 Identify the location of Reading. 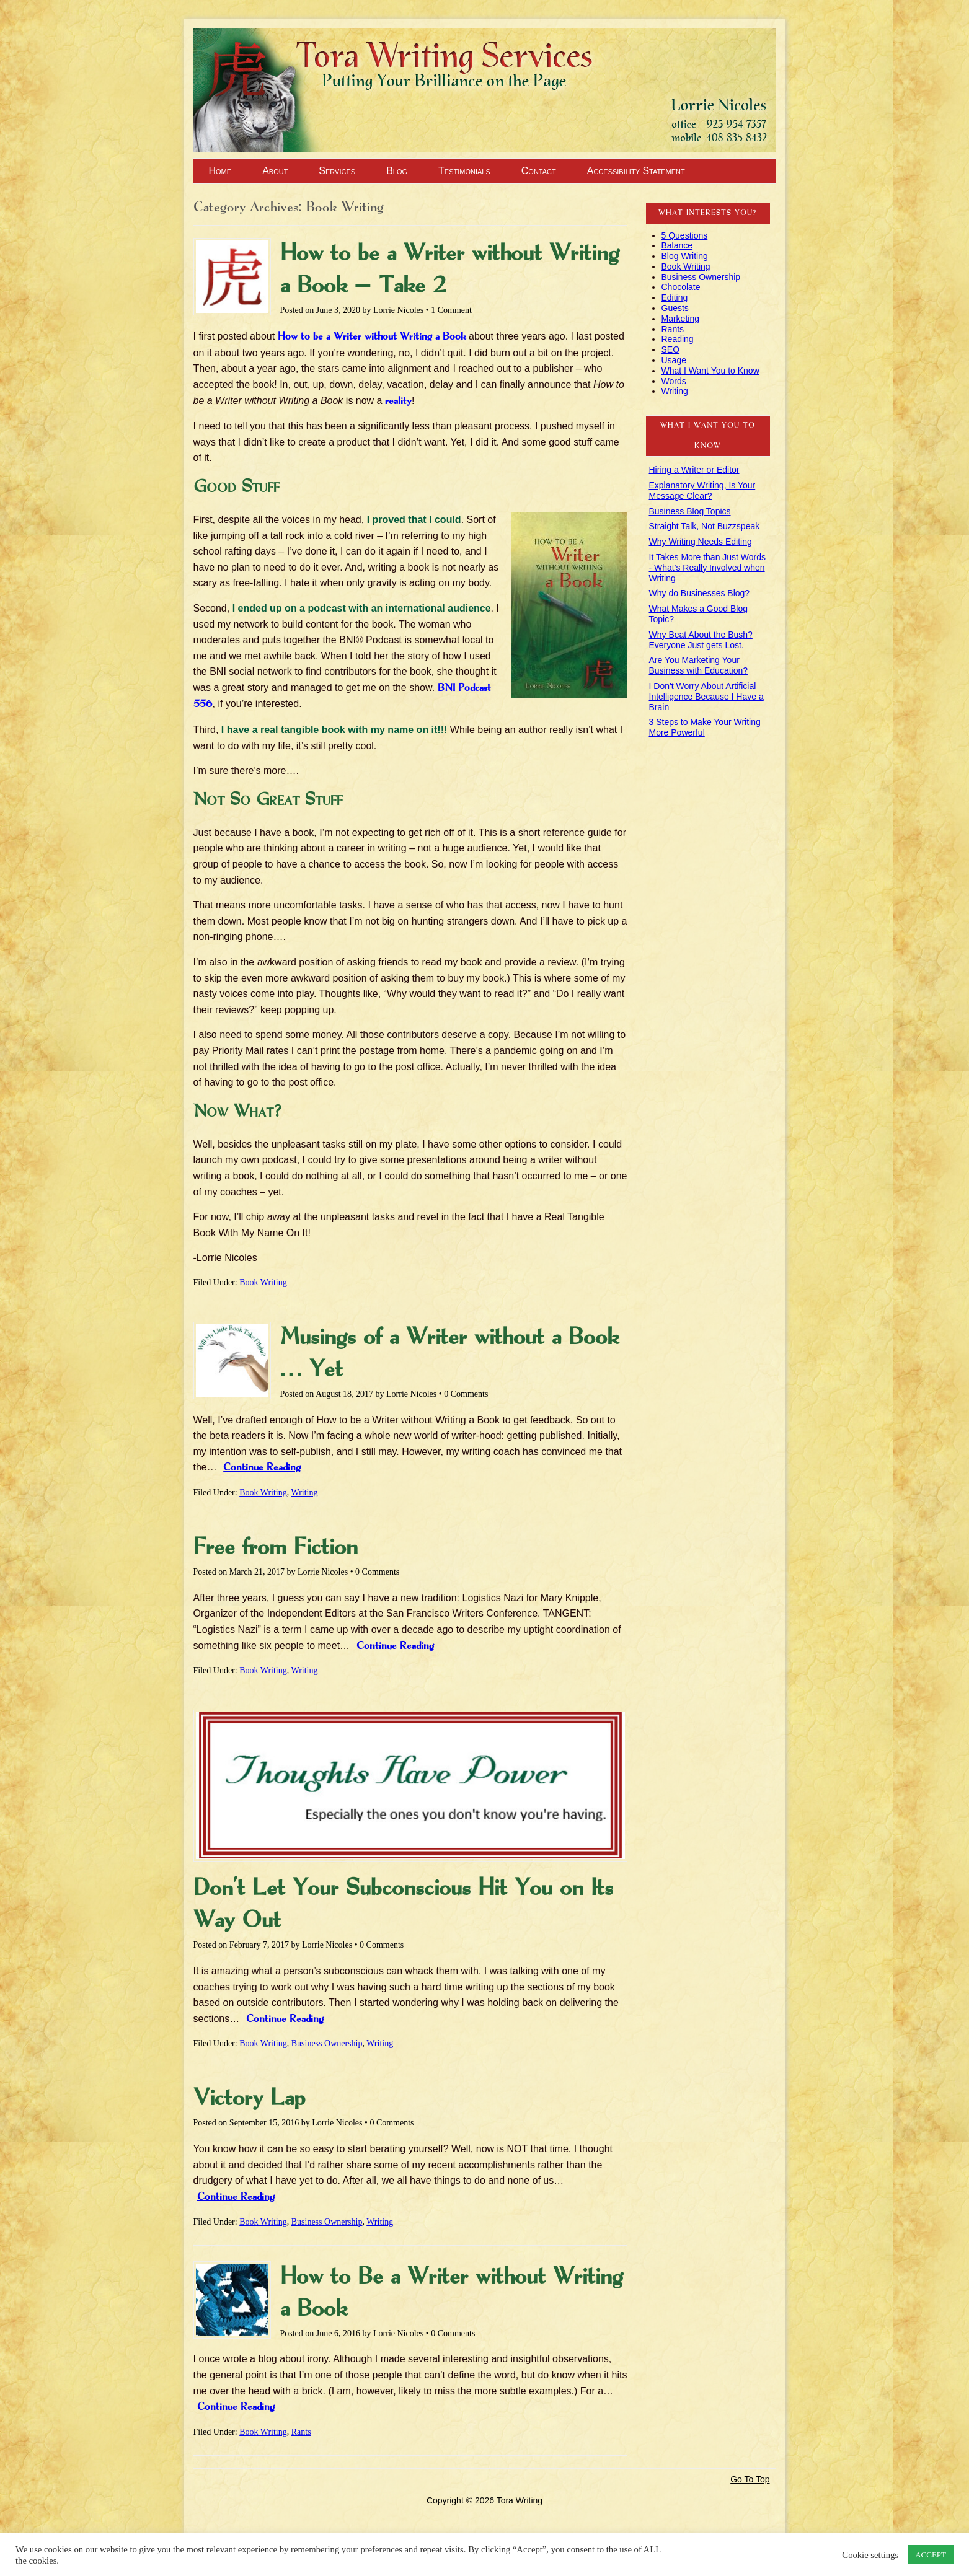
(677, 339).